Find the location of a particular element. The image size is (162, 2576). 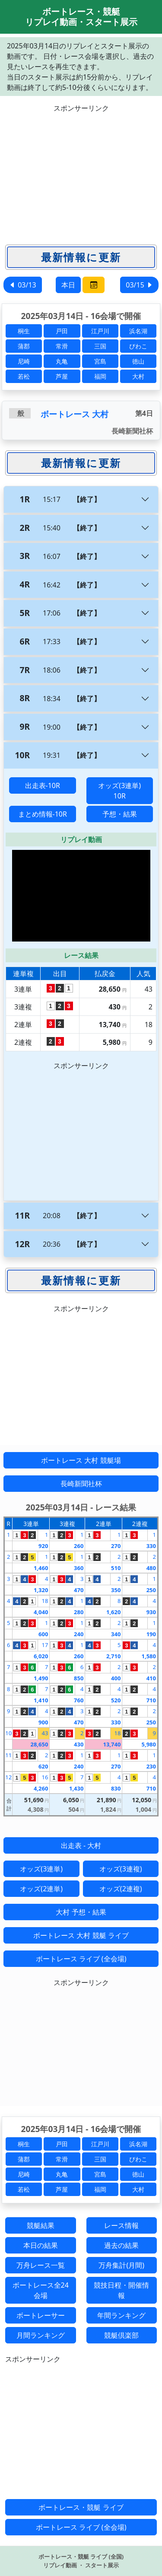

10 is located at coordinates (8, 1733).